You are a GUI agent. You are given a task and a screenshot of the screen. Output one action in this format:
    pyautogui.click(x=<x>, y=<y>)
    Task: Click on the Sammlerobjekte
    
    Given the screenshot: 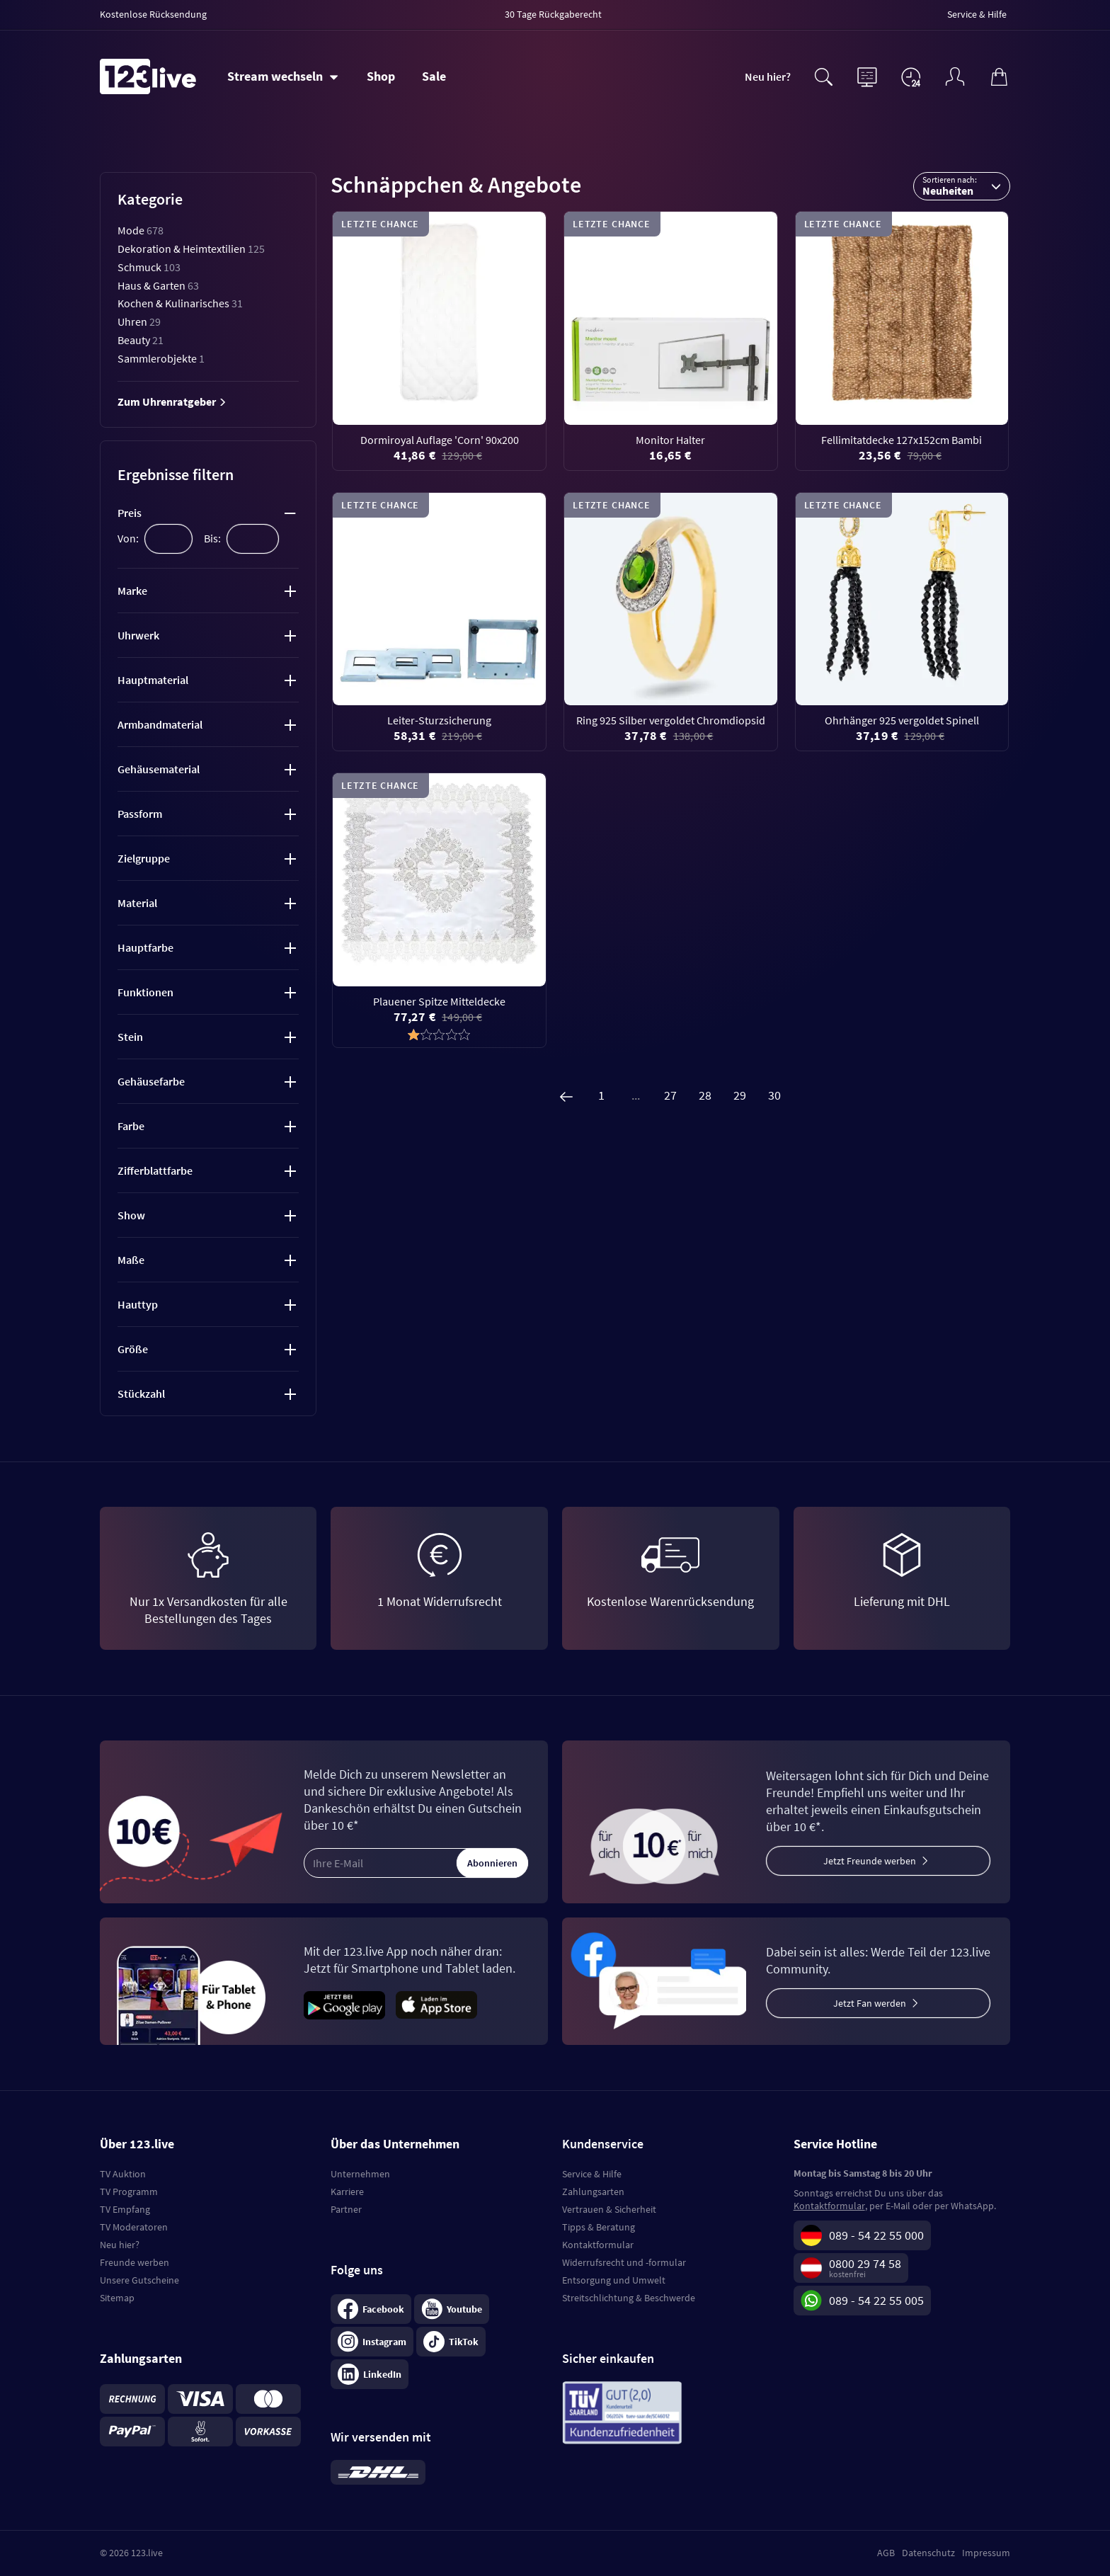 What is the action you would take?
    pyautogui.click(x=161, y=358)
    